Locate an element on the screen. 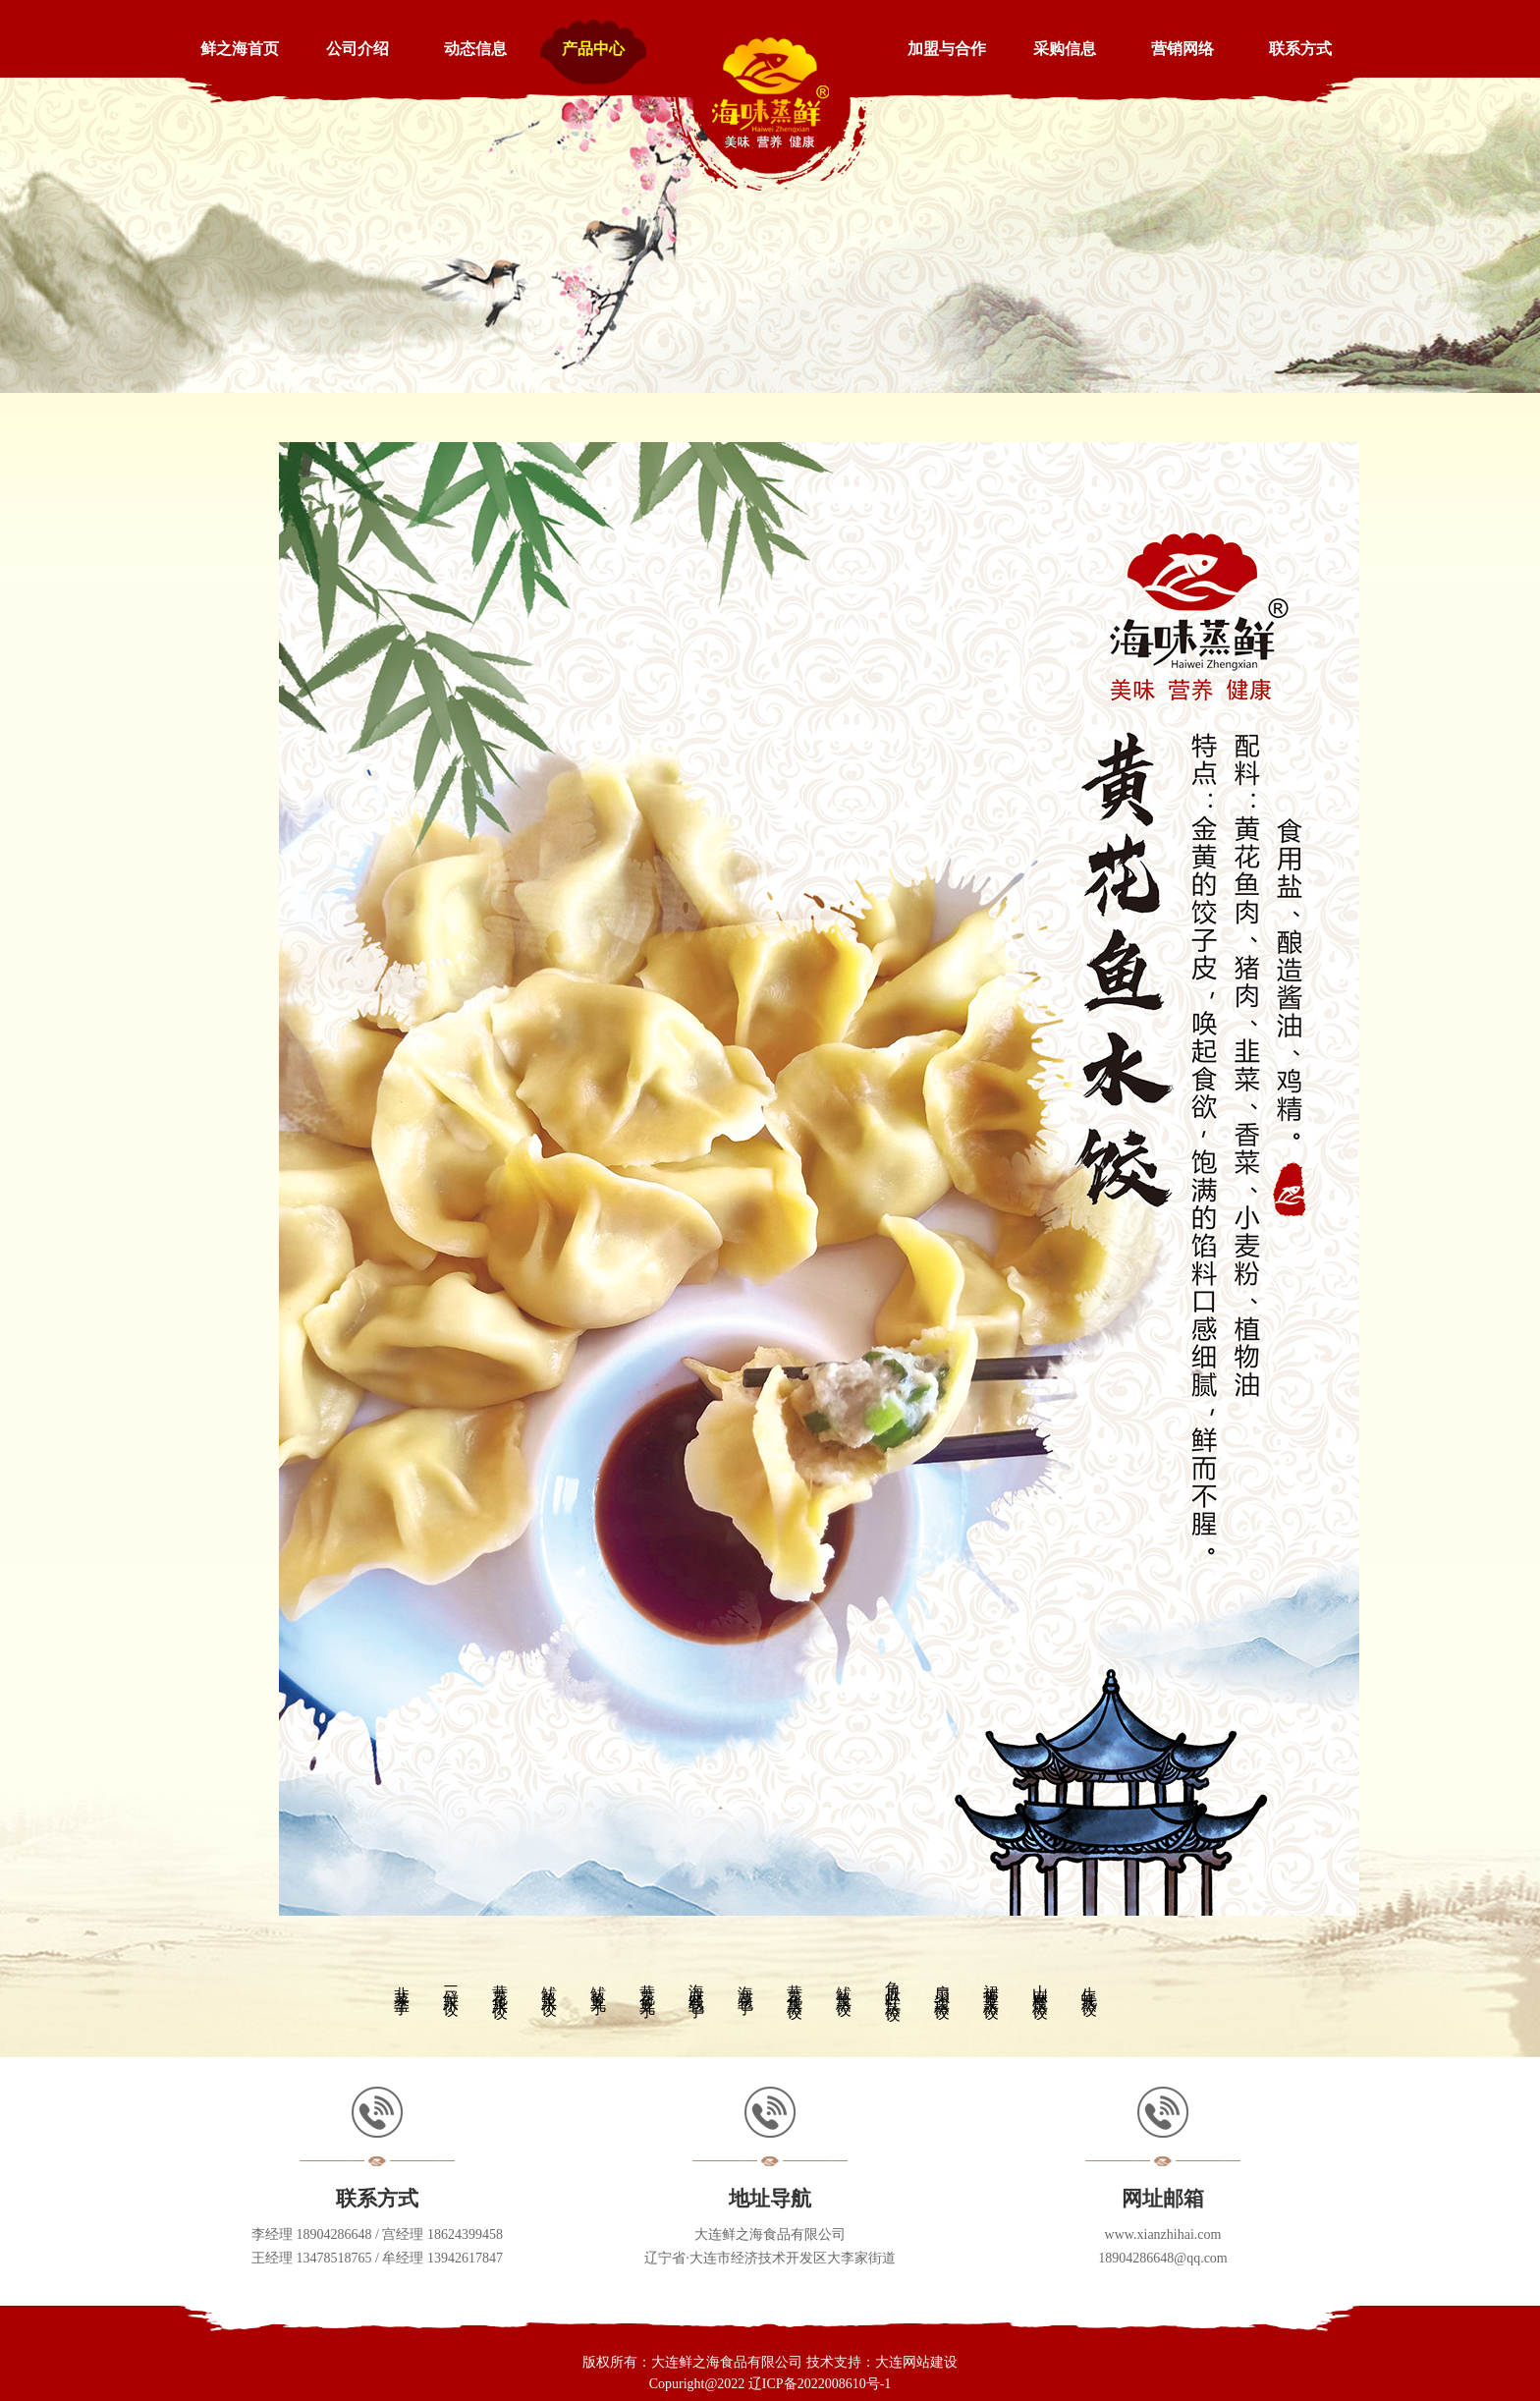 This screenshot has width=1540, height=2401. 辽ICP备2022008610号-1 is located at coordinates (819, 2383).